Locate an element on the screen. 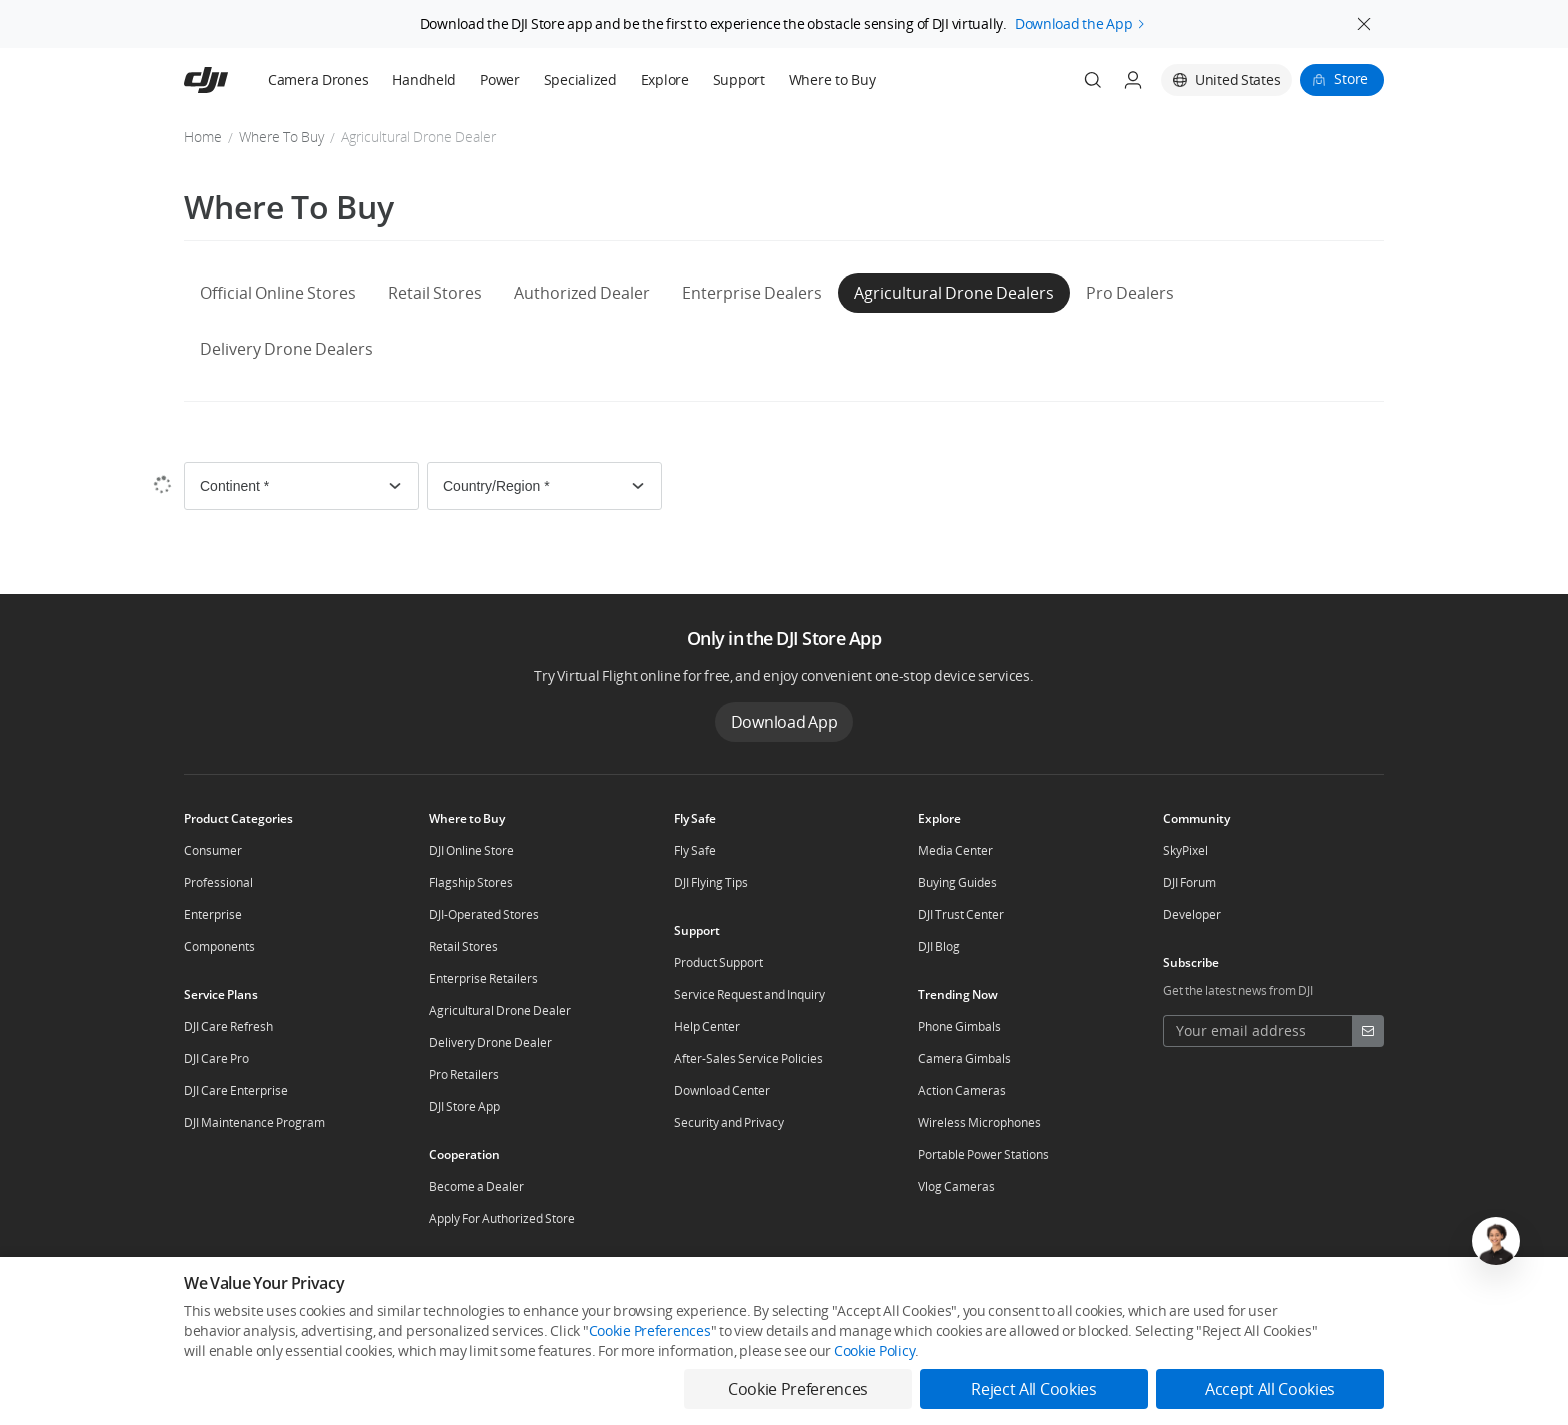 The width and height of the screenshot is (1568, 1425). Home is located at coordinates (203, 136).